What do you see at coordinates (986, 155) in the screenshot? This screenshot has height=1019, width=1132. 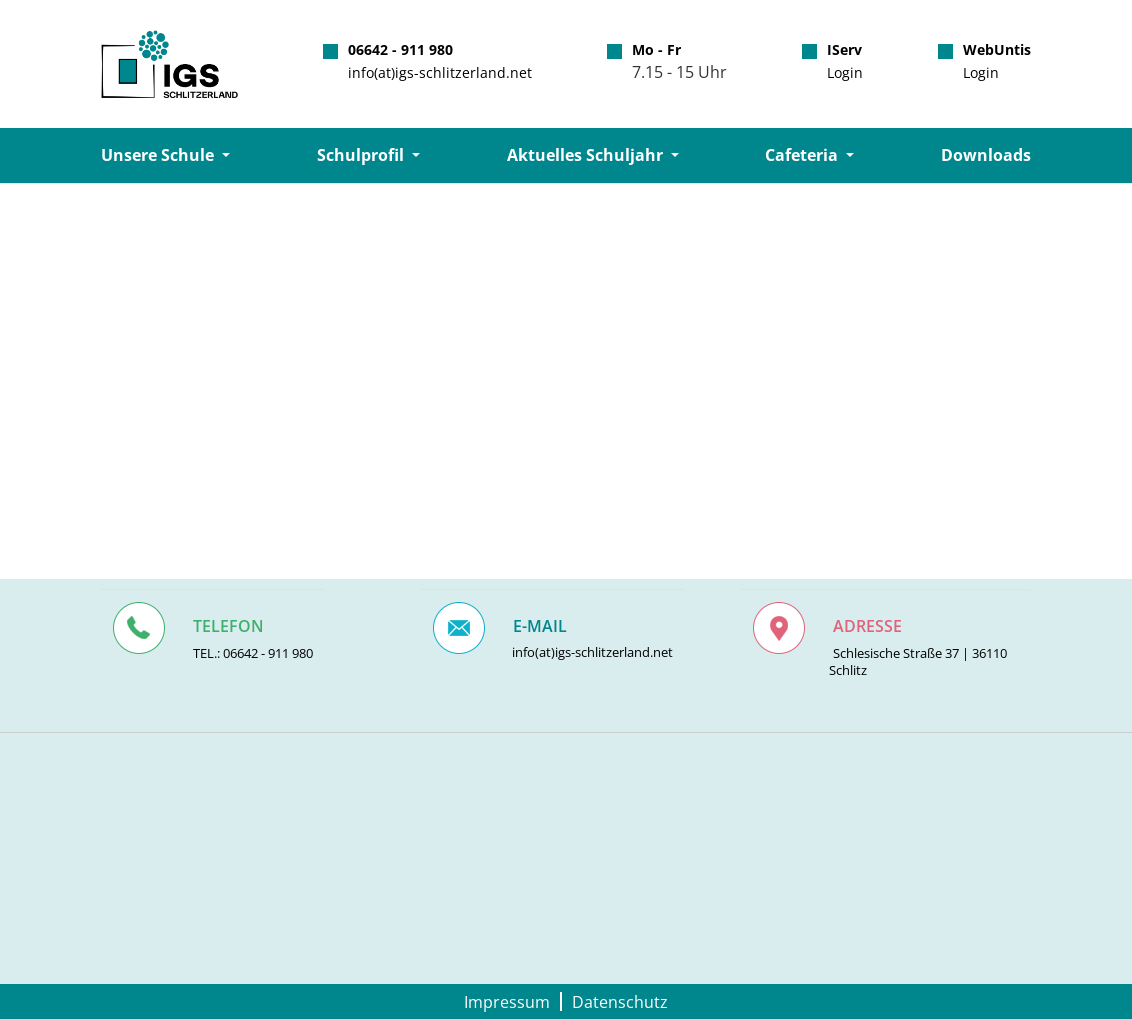 I see `Downloads` at bounding box center [986, 155].